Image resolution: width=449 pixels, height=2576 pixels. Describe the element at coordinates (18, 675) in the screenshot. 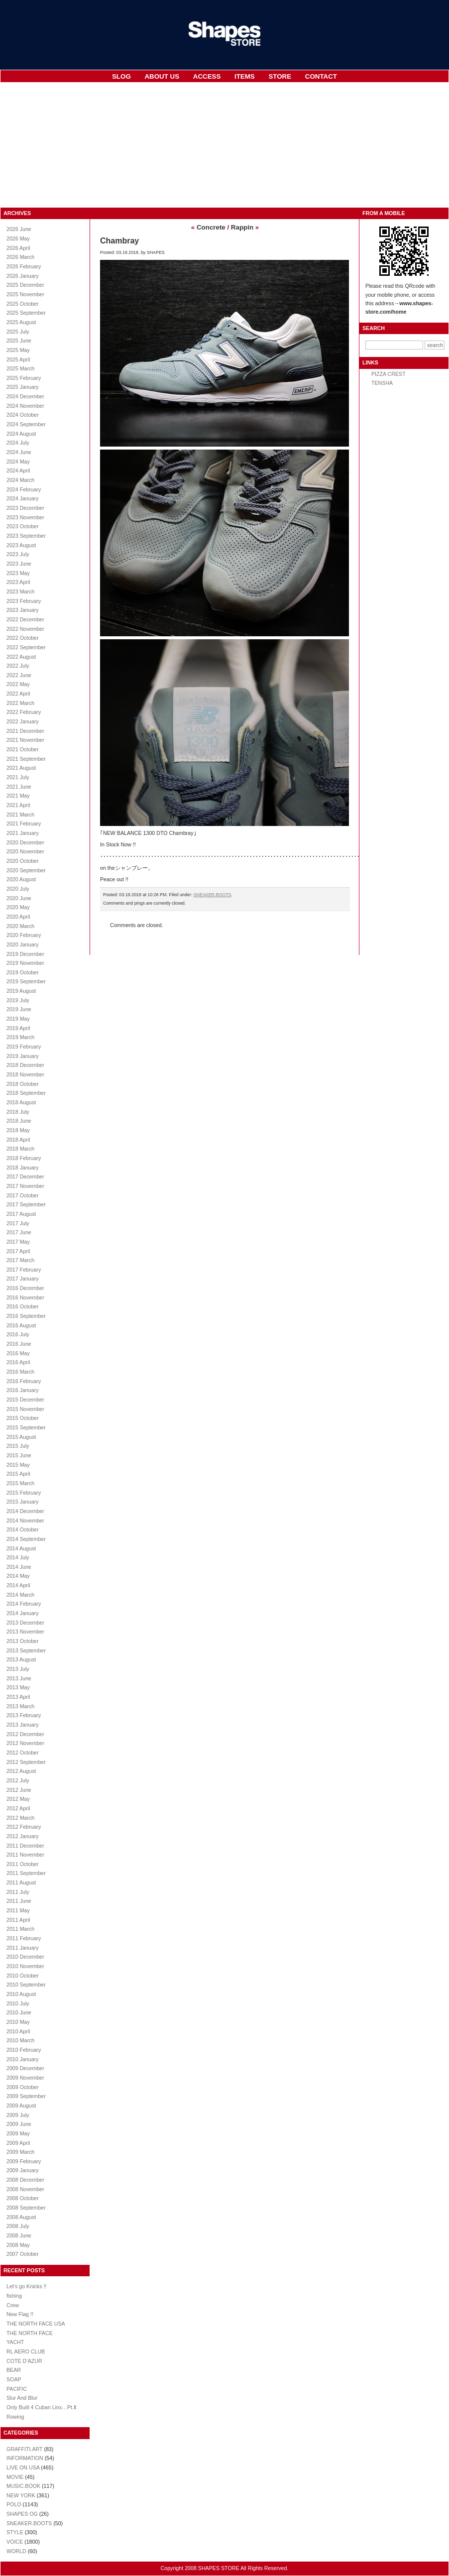

I see `2022 June` at that location.